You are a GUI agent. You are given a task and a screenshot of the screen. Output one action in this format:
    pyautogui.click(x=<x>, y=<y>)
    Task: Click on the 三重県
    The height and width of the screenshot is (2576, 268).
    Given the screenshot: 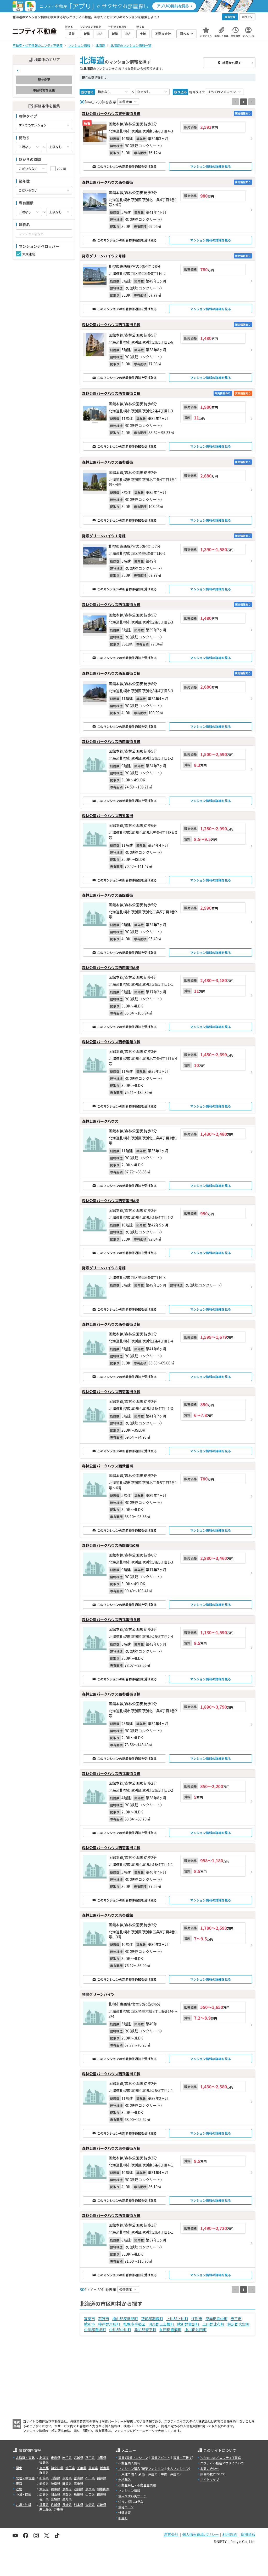 What is the action you would take?
    pyautogui.click(x=78, y=2483)
    